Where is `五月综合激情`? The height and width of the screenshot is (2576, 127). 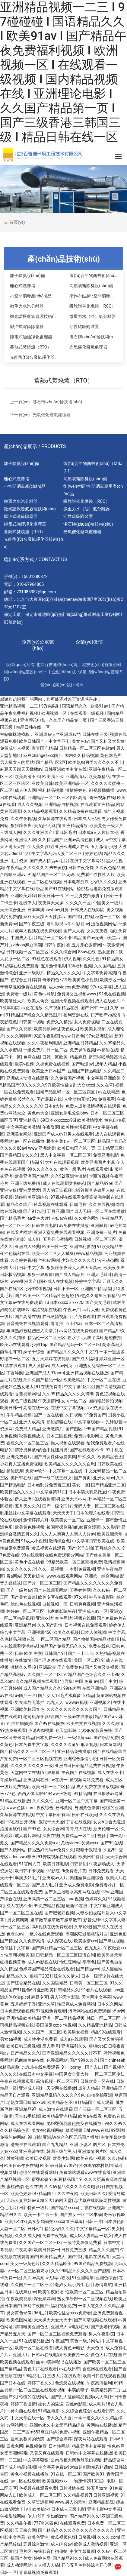 五月综合激情 is located at coordinates (36, 2544).